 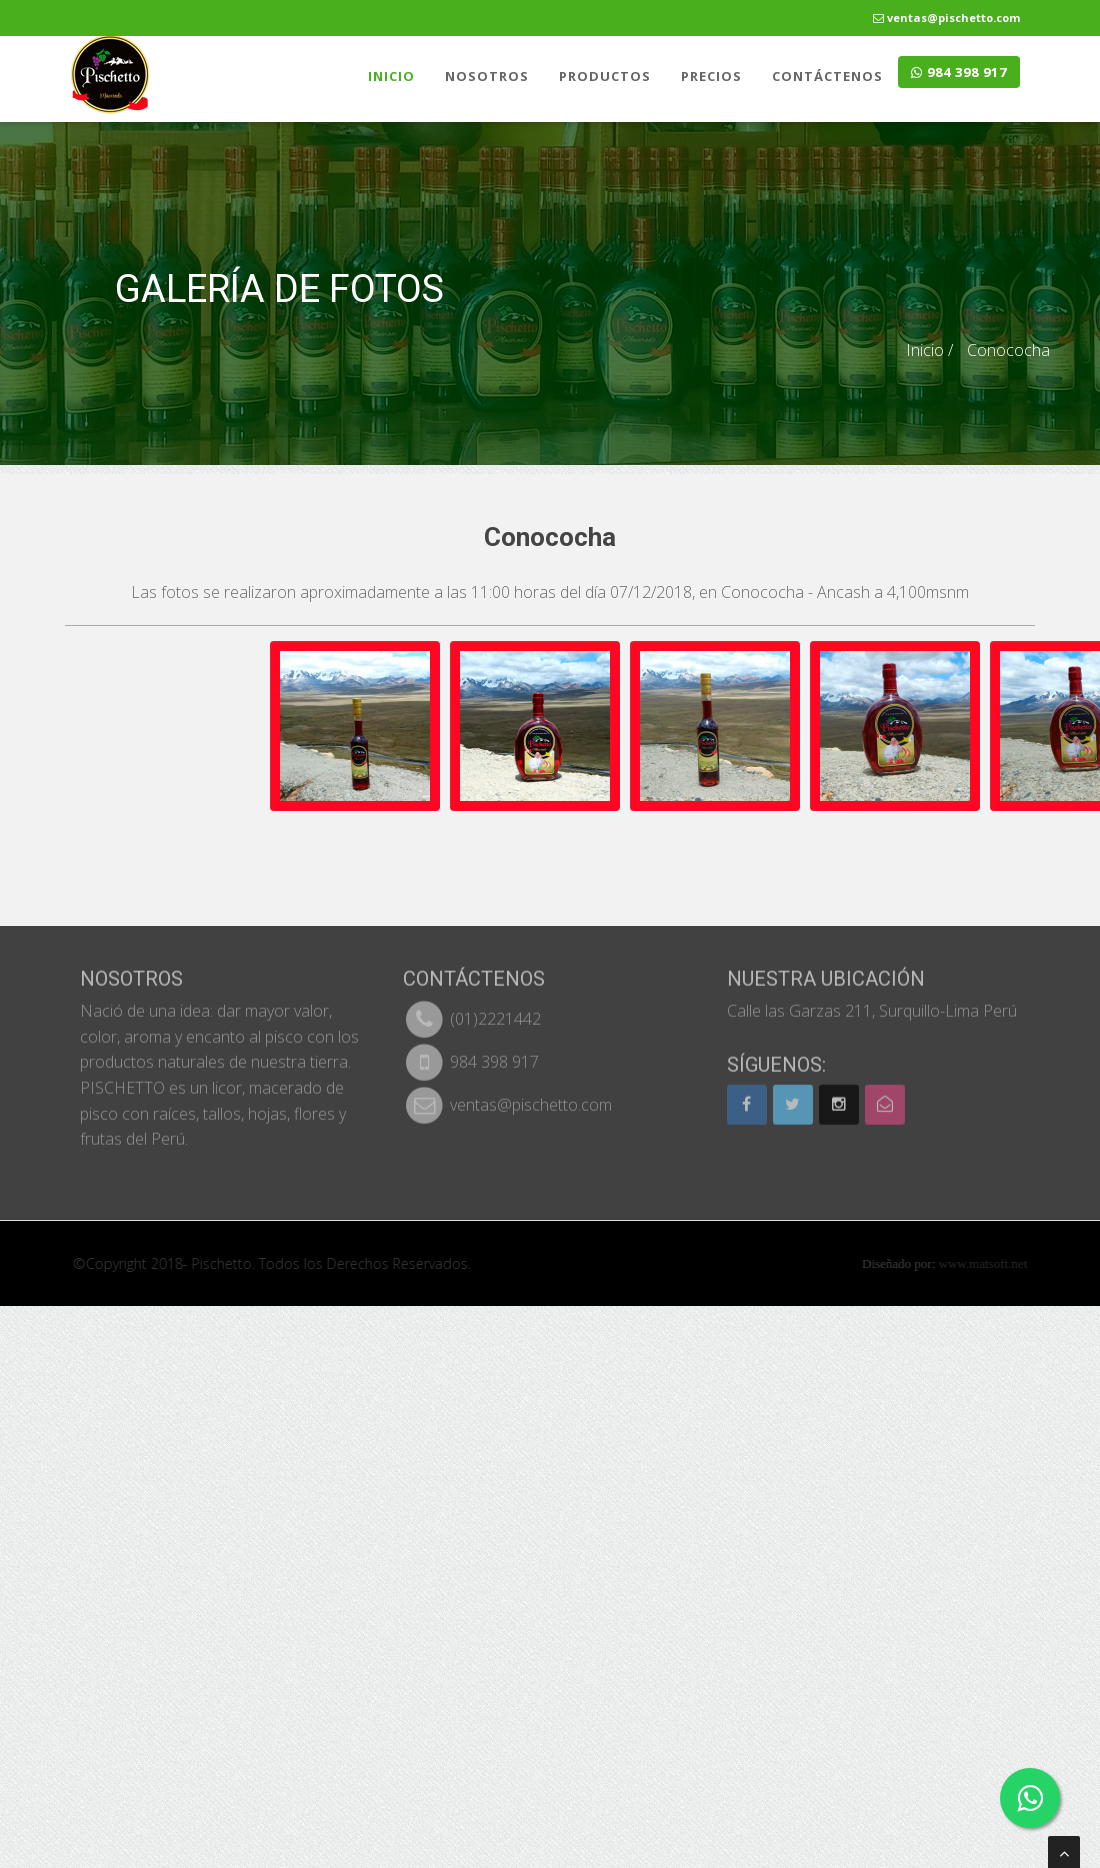 What do you see at coordinates (929, 350) in the screenshot?
I see `Inicio /` at bounding box center [929, 350].